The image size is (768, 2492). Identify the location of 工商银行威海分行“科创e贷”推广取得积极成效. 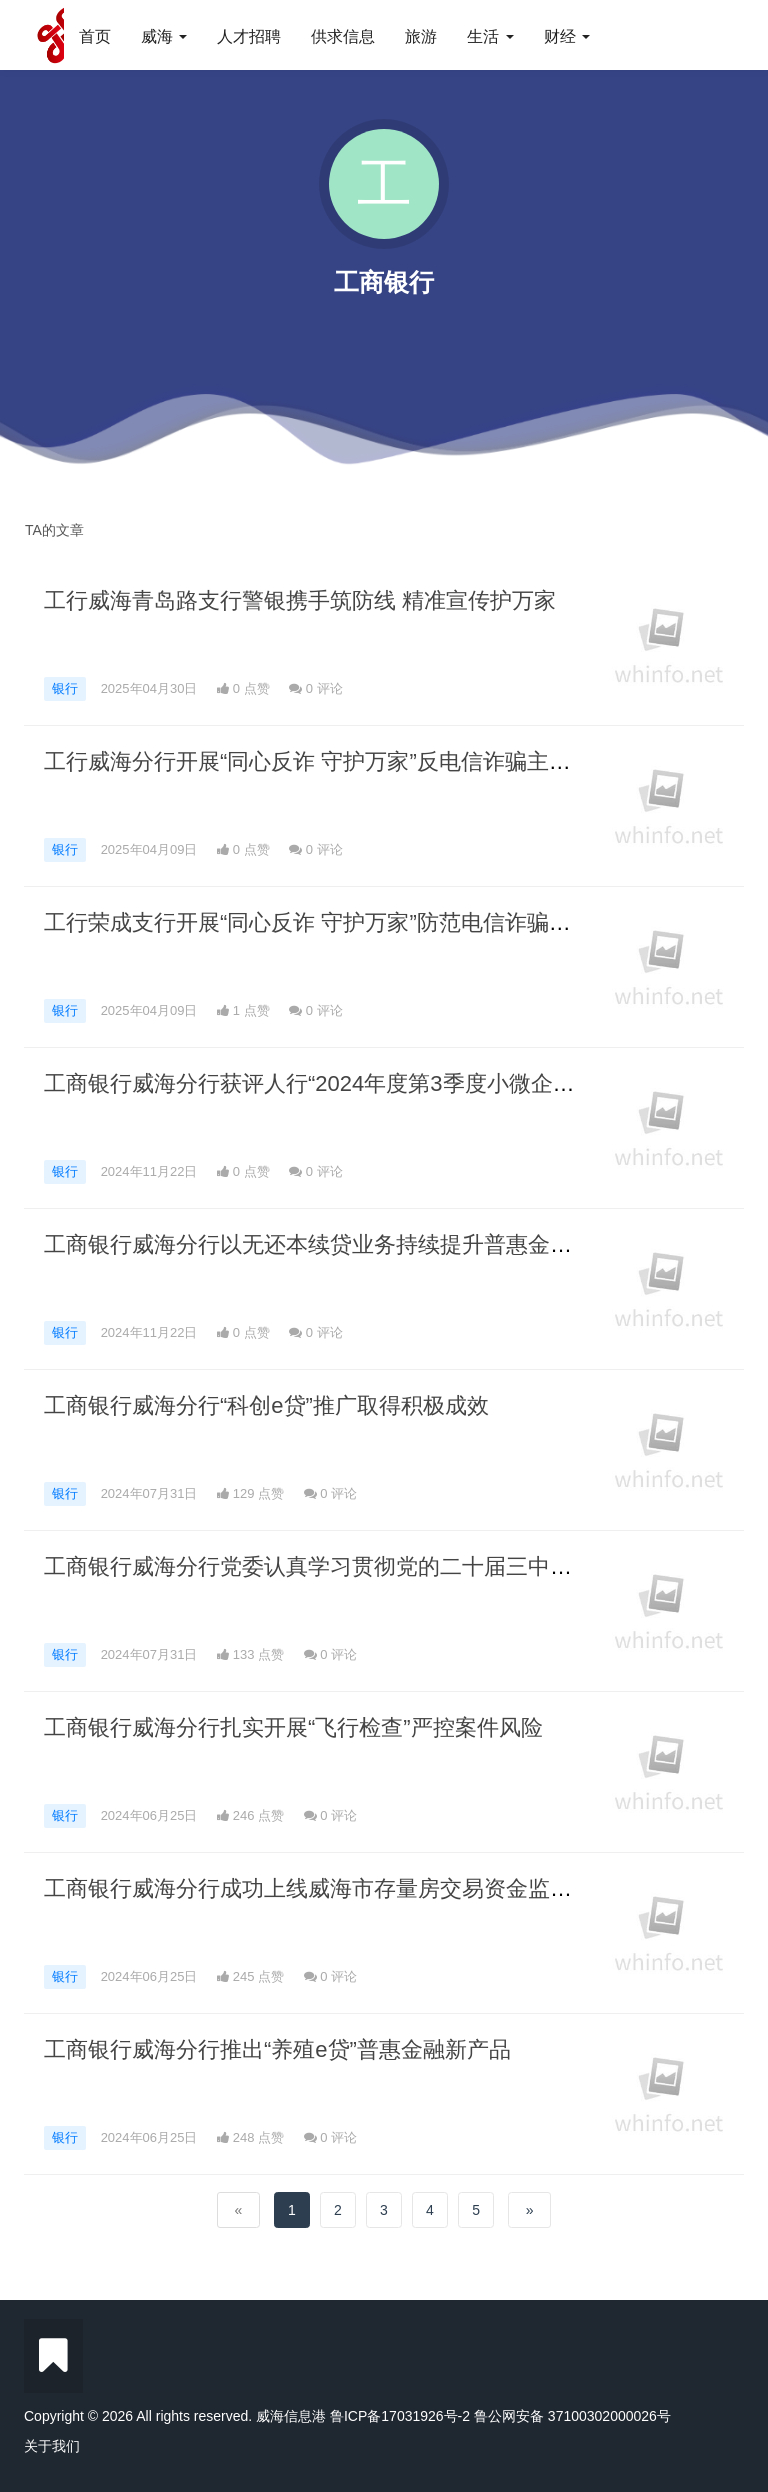
(266, 1405).